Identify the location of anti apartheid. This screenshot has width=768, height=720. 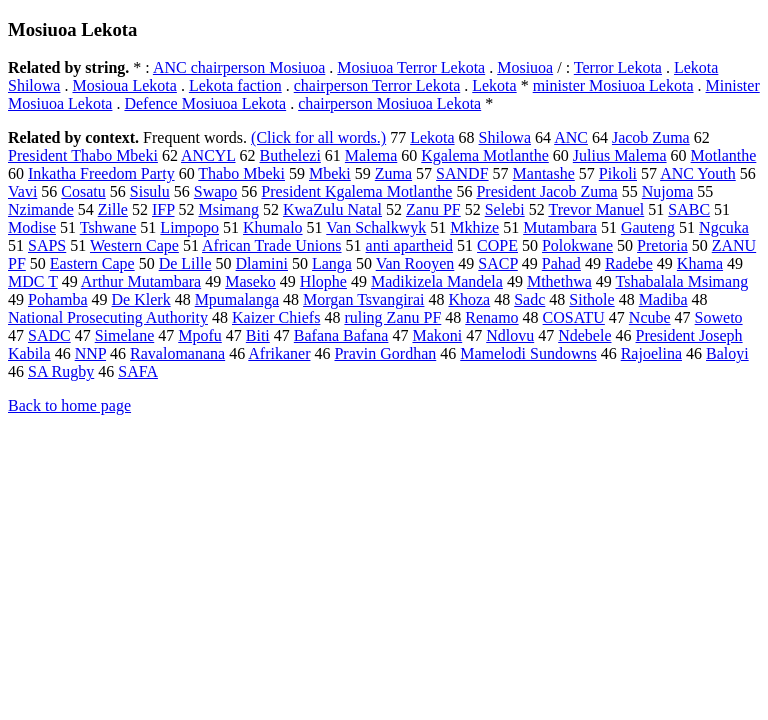
(410, 245).